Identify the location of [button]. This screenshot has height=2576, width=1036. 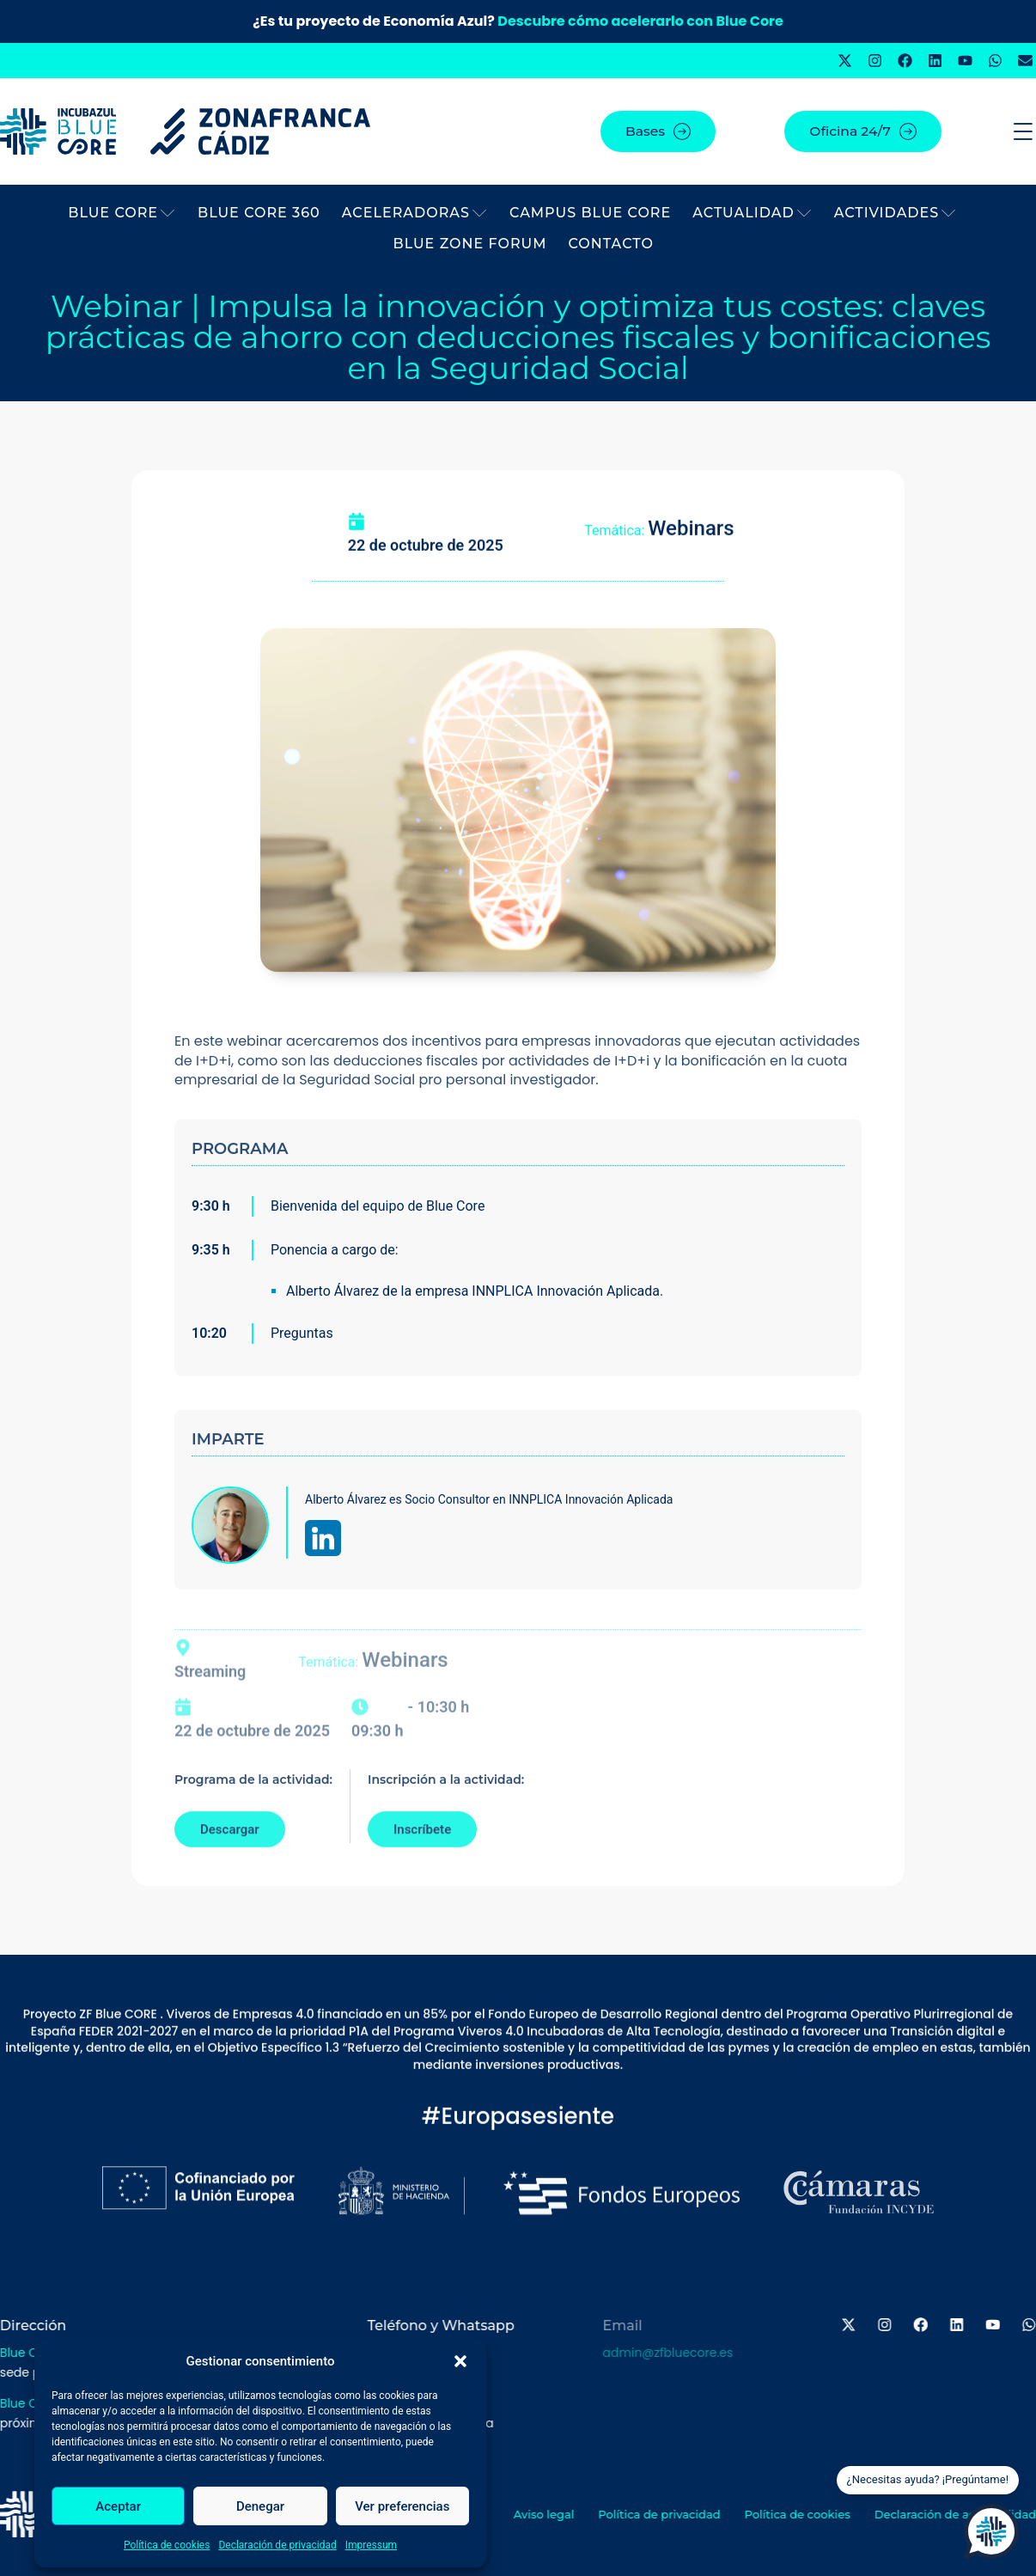
(460, 2361).